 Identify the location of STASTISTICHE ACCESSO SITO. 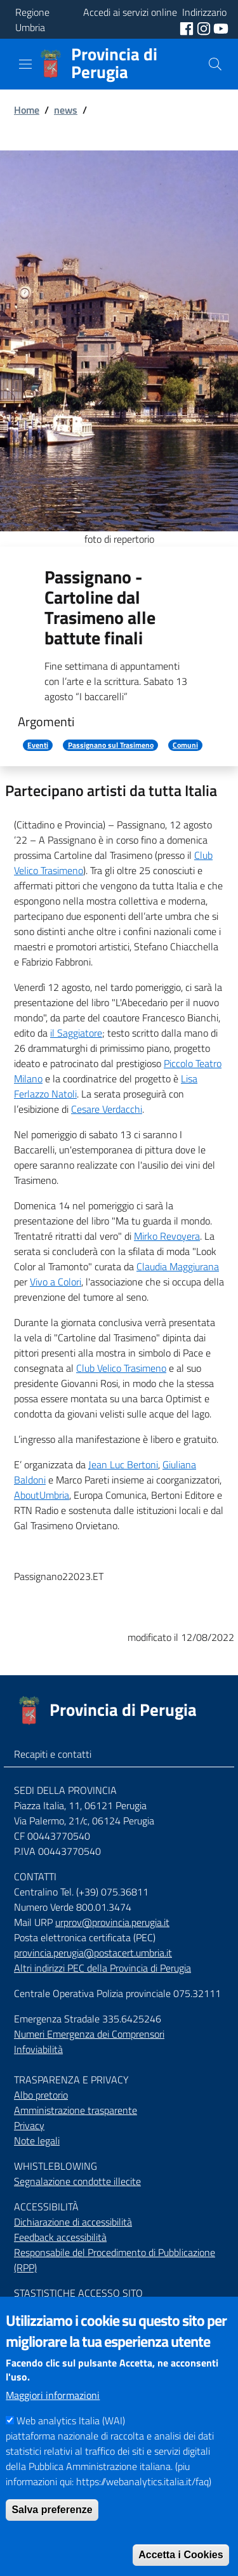
(78, 2292).